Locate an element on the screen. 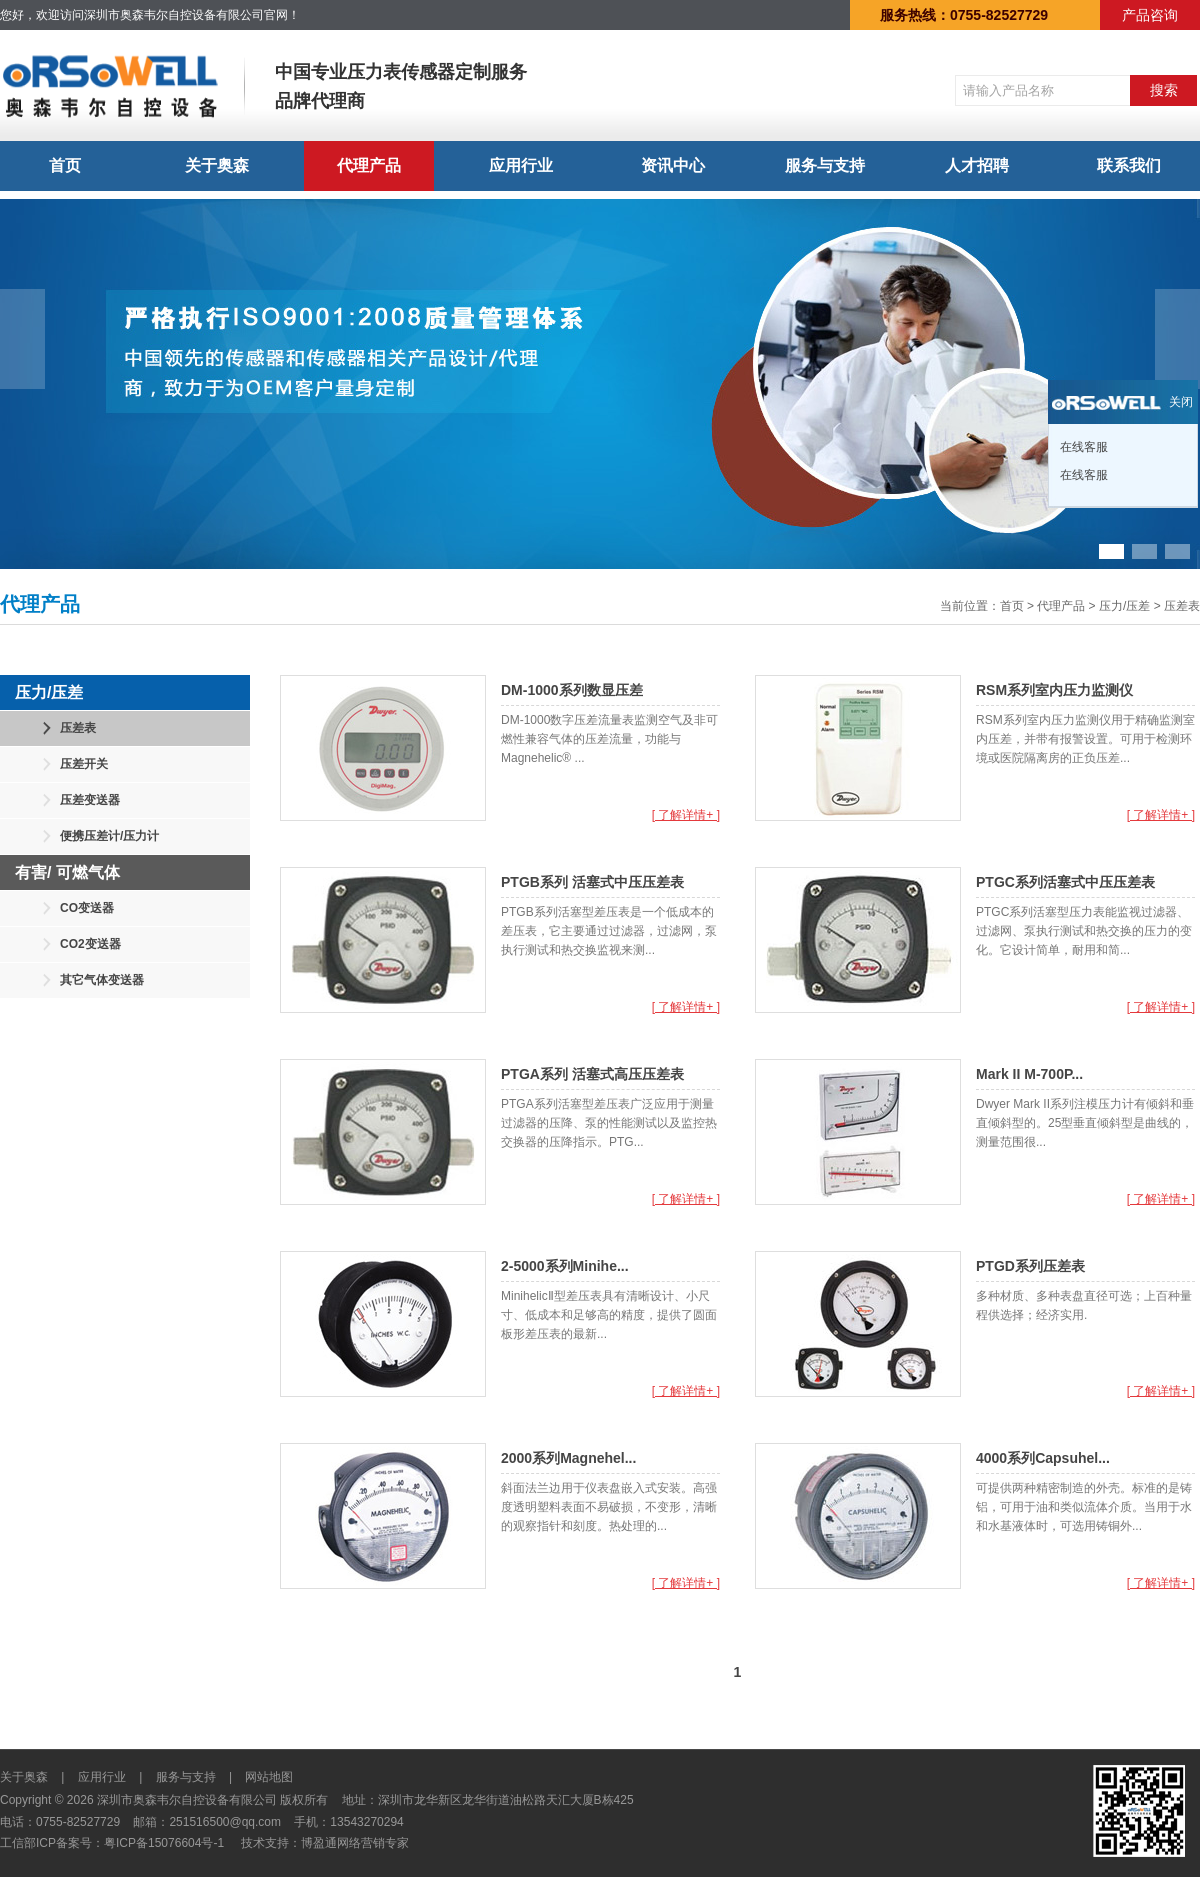 Image resolution: width=1200 pixels, height=1877 pixels. 人才招聘 is located at coordinates (977, 165).